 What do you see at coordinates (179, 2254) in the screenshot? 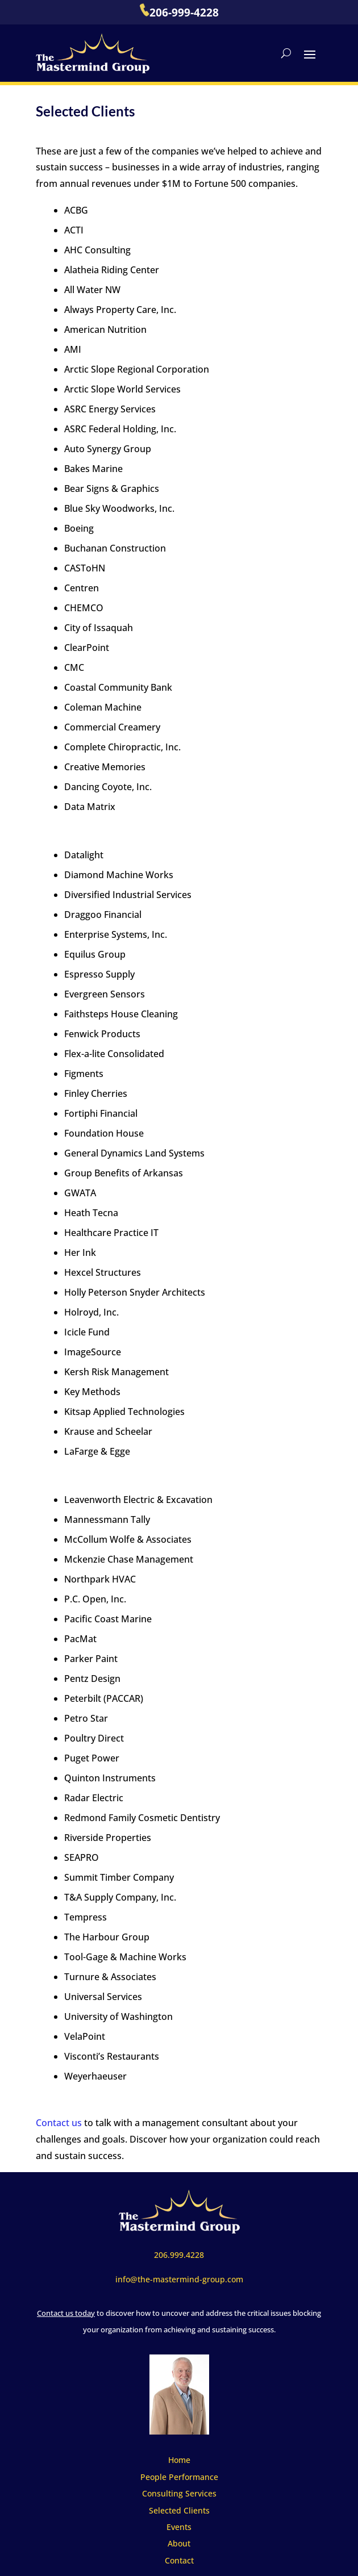
I see `206.999.4228` at bounding box center [179, 2254].